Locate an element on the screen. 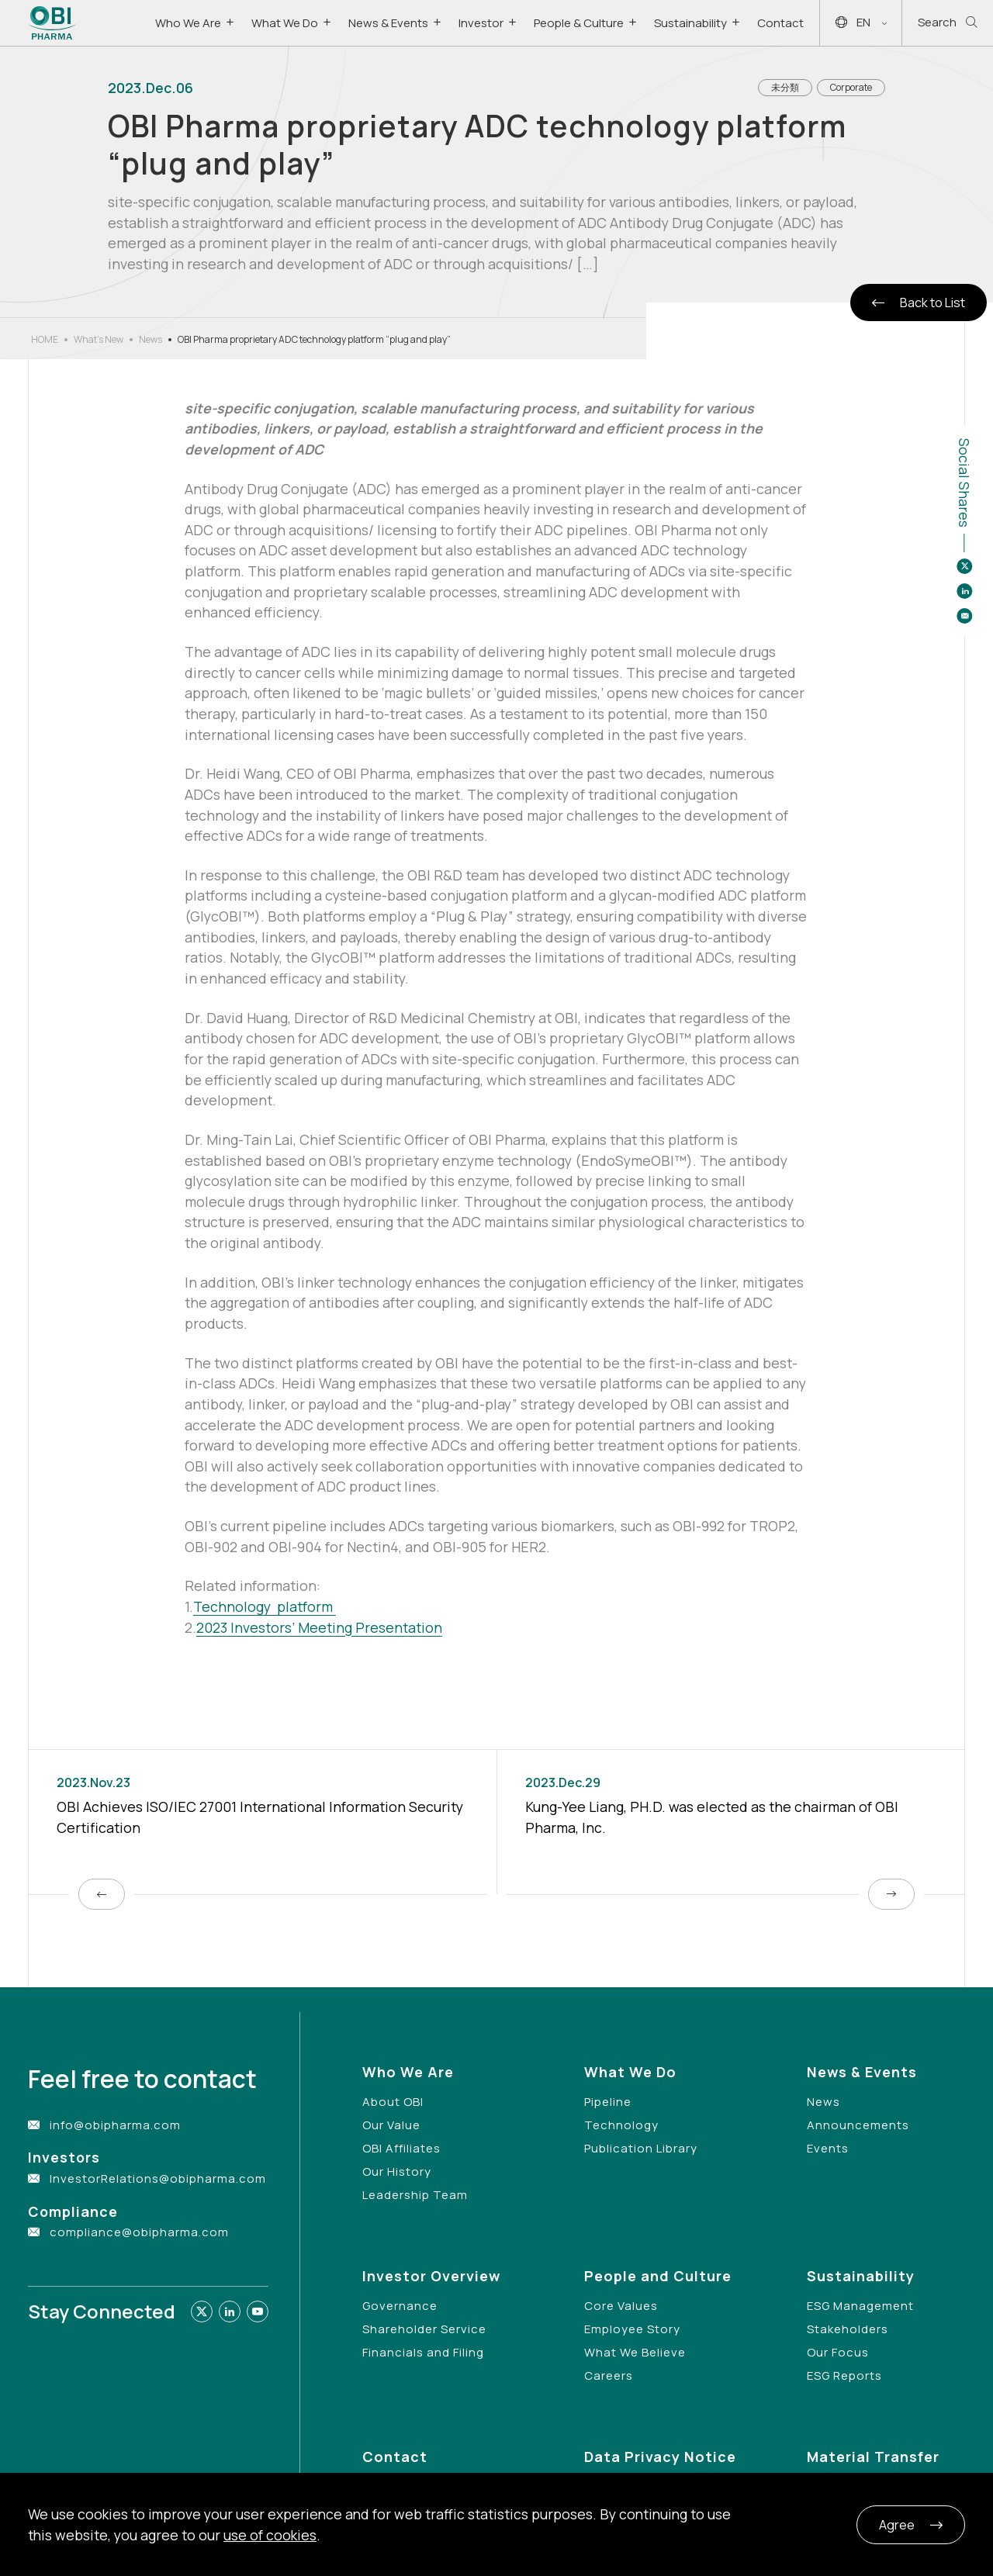 The height and width of the screenshot is (2576, 993). [Share to linkedin] is located at coordinates (964, 591).